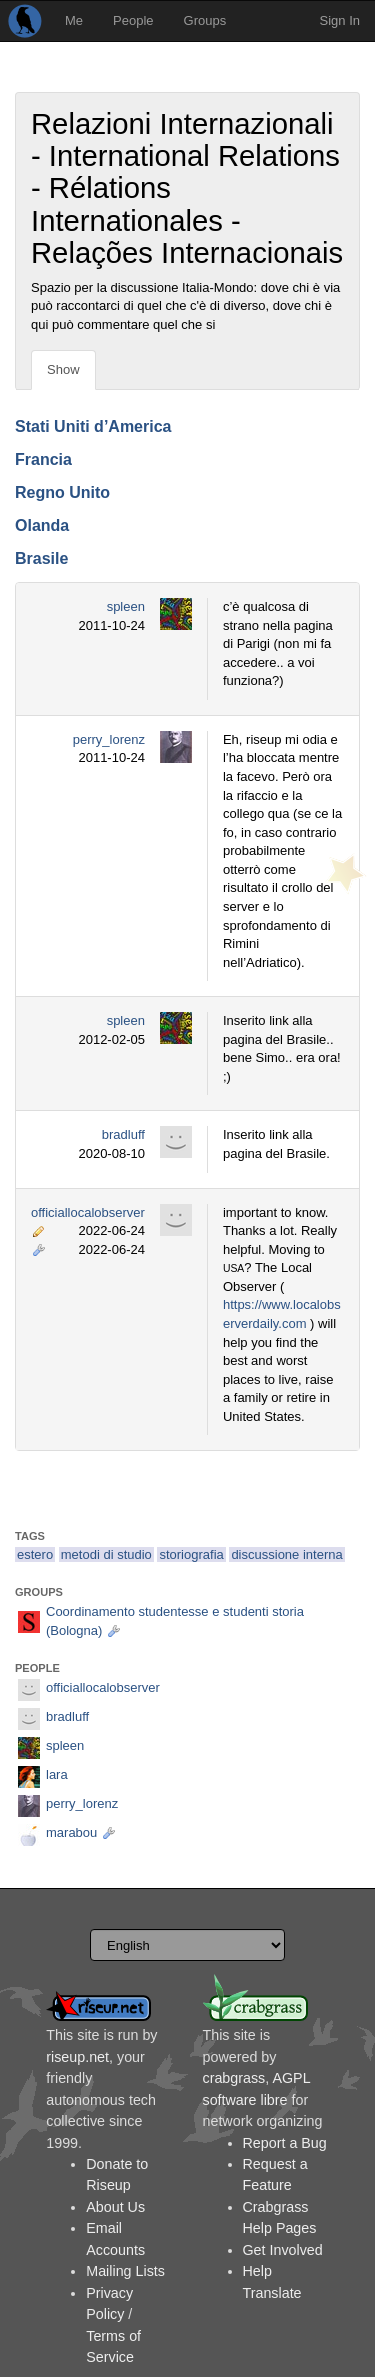  I want to click on Sign In, so click(340, 20).